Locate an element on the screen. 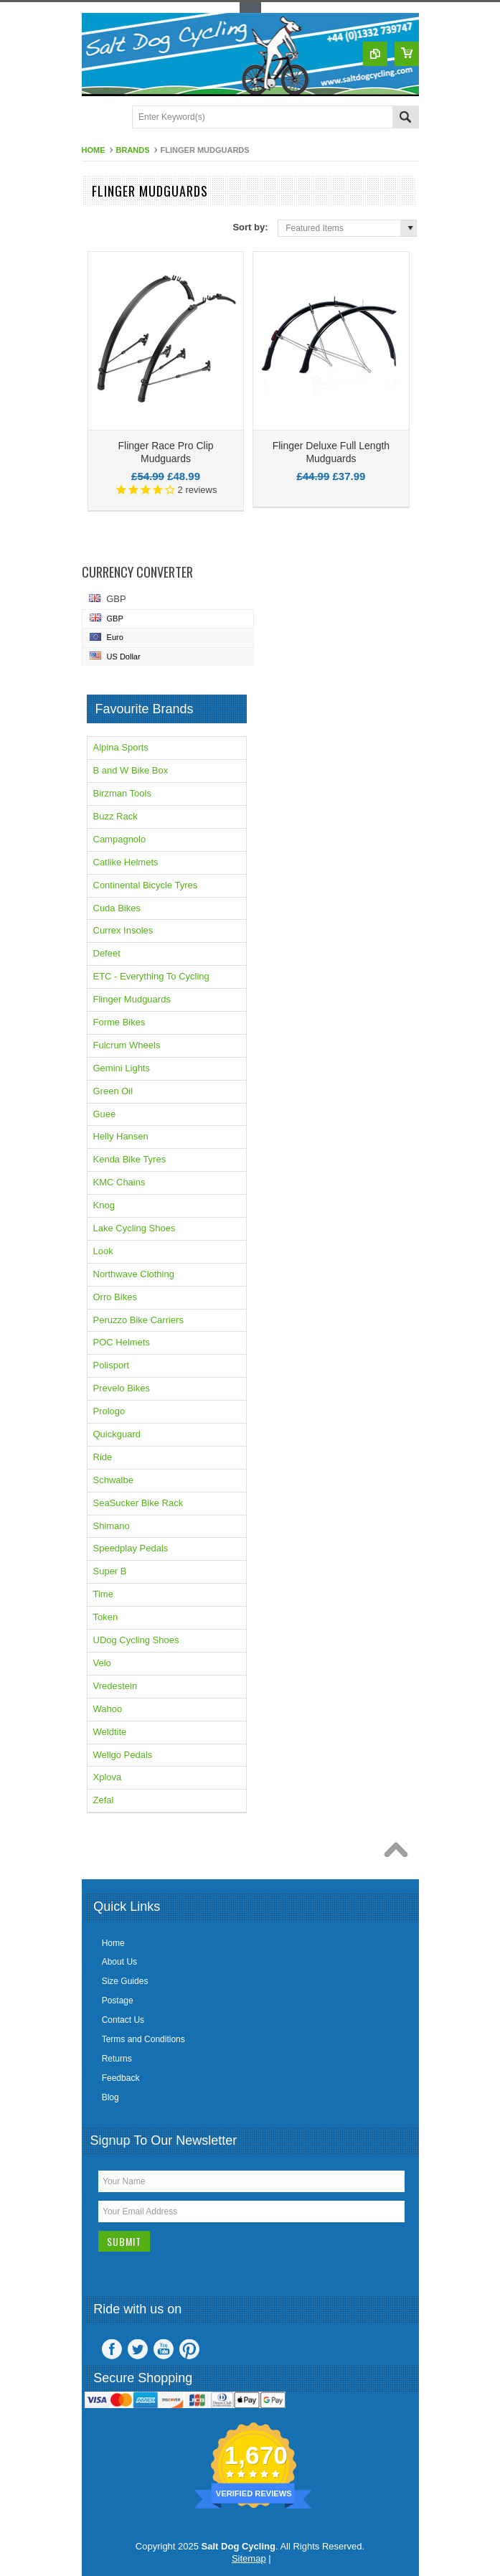  Knog is located at coordinates (104, 1205).